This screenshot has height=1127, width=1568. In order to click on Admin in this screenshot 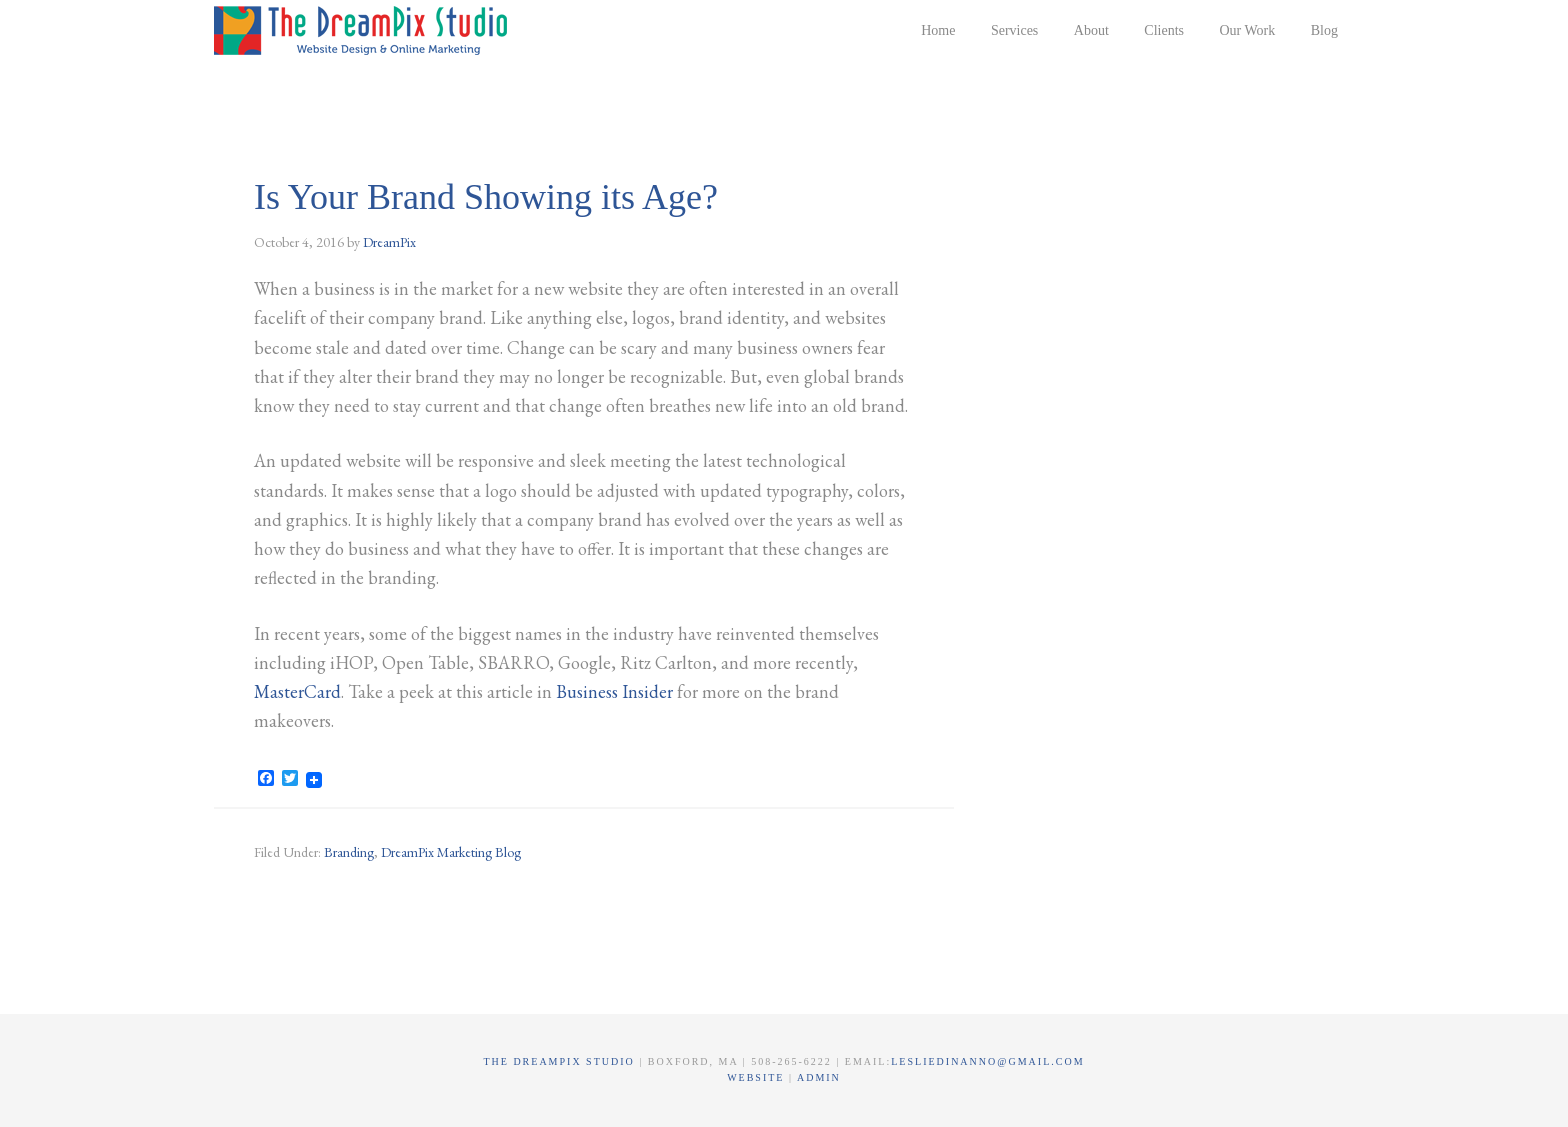, I will do `click(819, 1077)`.